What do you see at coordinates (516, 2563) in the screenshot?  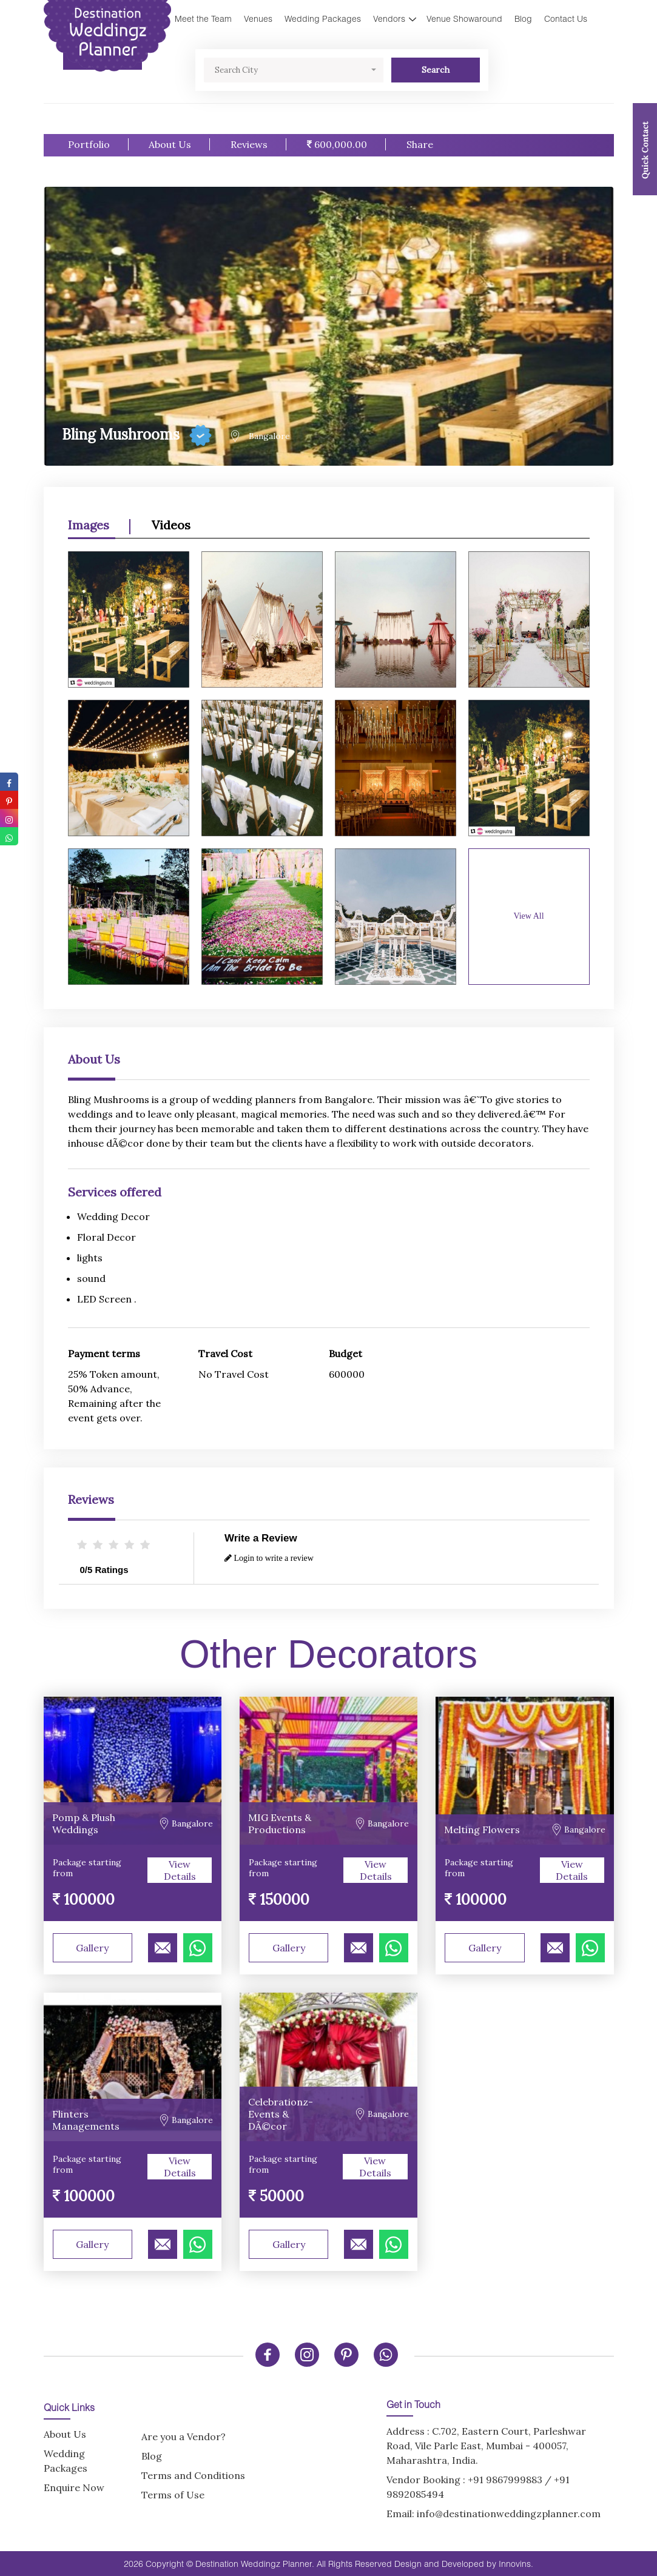 I see `Innovins.` at bounding box center [516, 2563].